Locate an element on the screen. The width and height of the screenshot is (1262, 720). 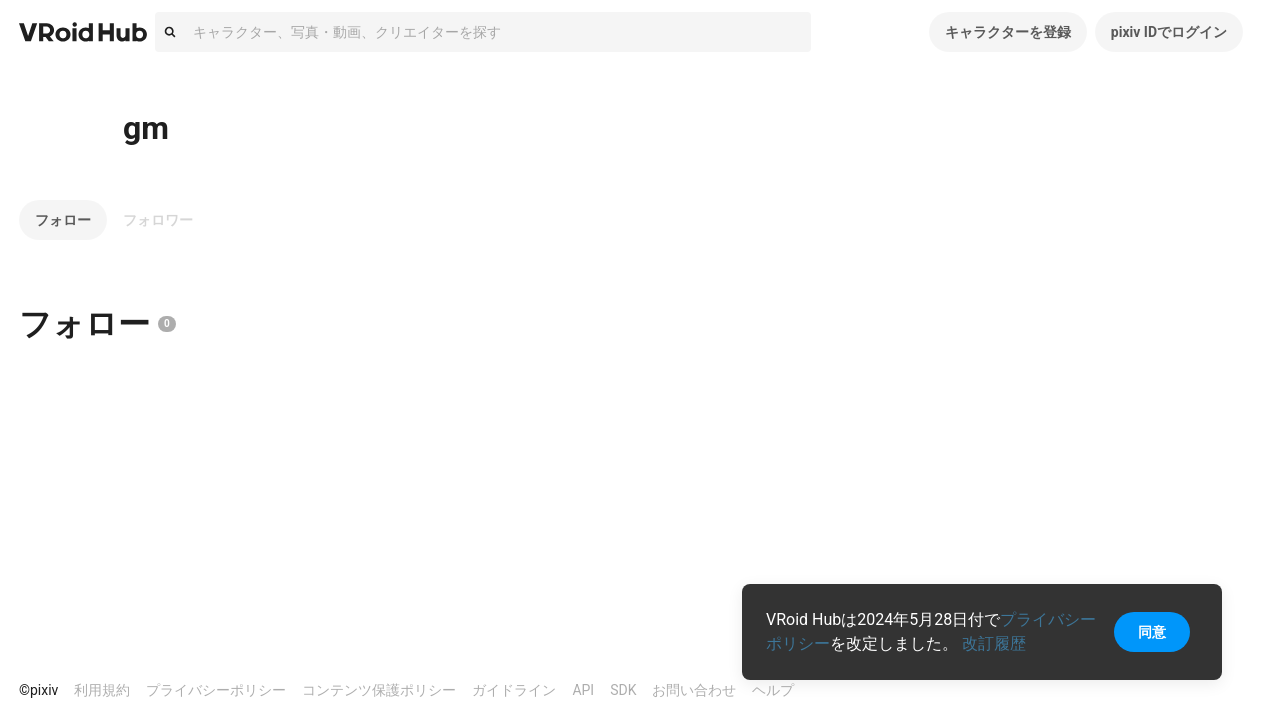
API is located at coordinates (583, 690).